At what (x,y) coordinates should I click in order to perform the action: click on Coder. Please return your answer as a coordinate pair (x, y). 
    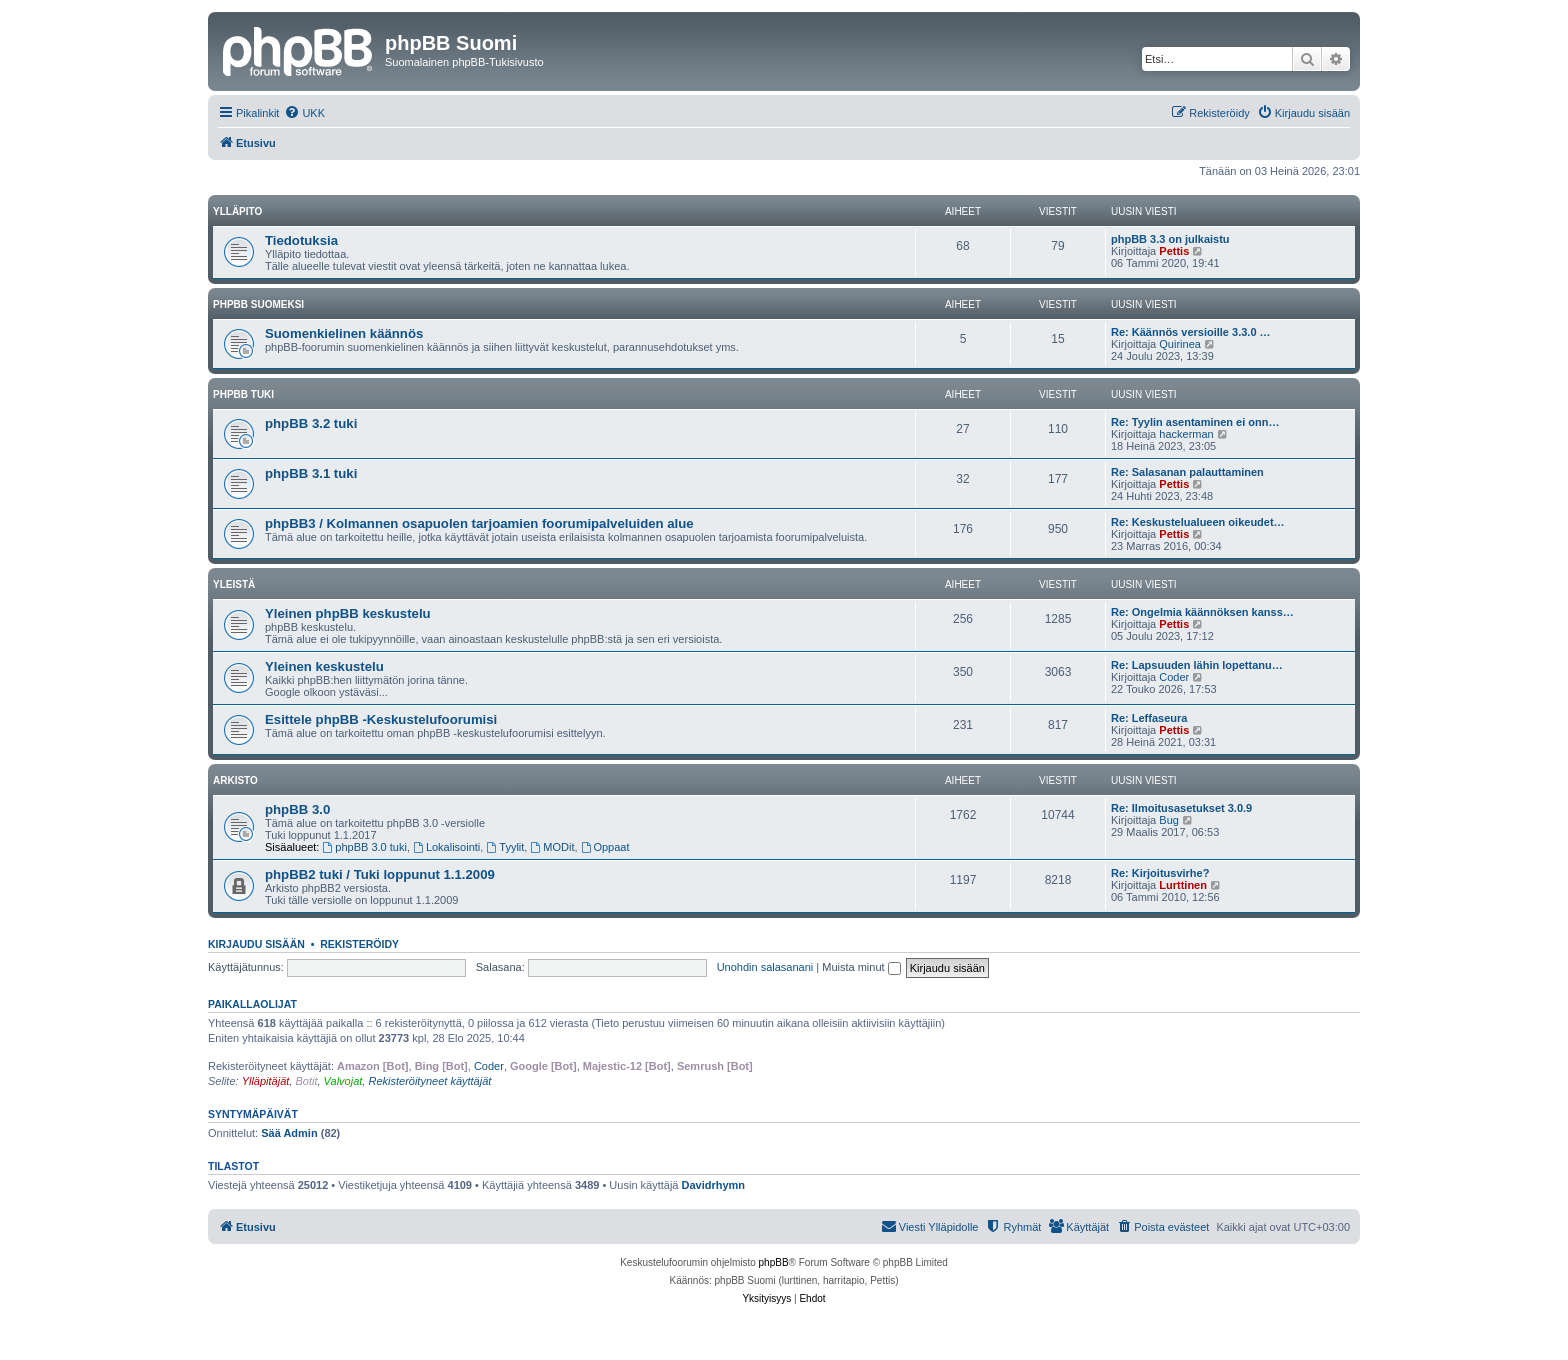
    Looking at the image, I should click on (1174, 677).